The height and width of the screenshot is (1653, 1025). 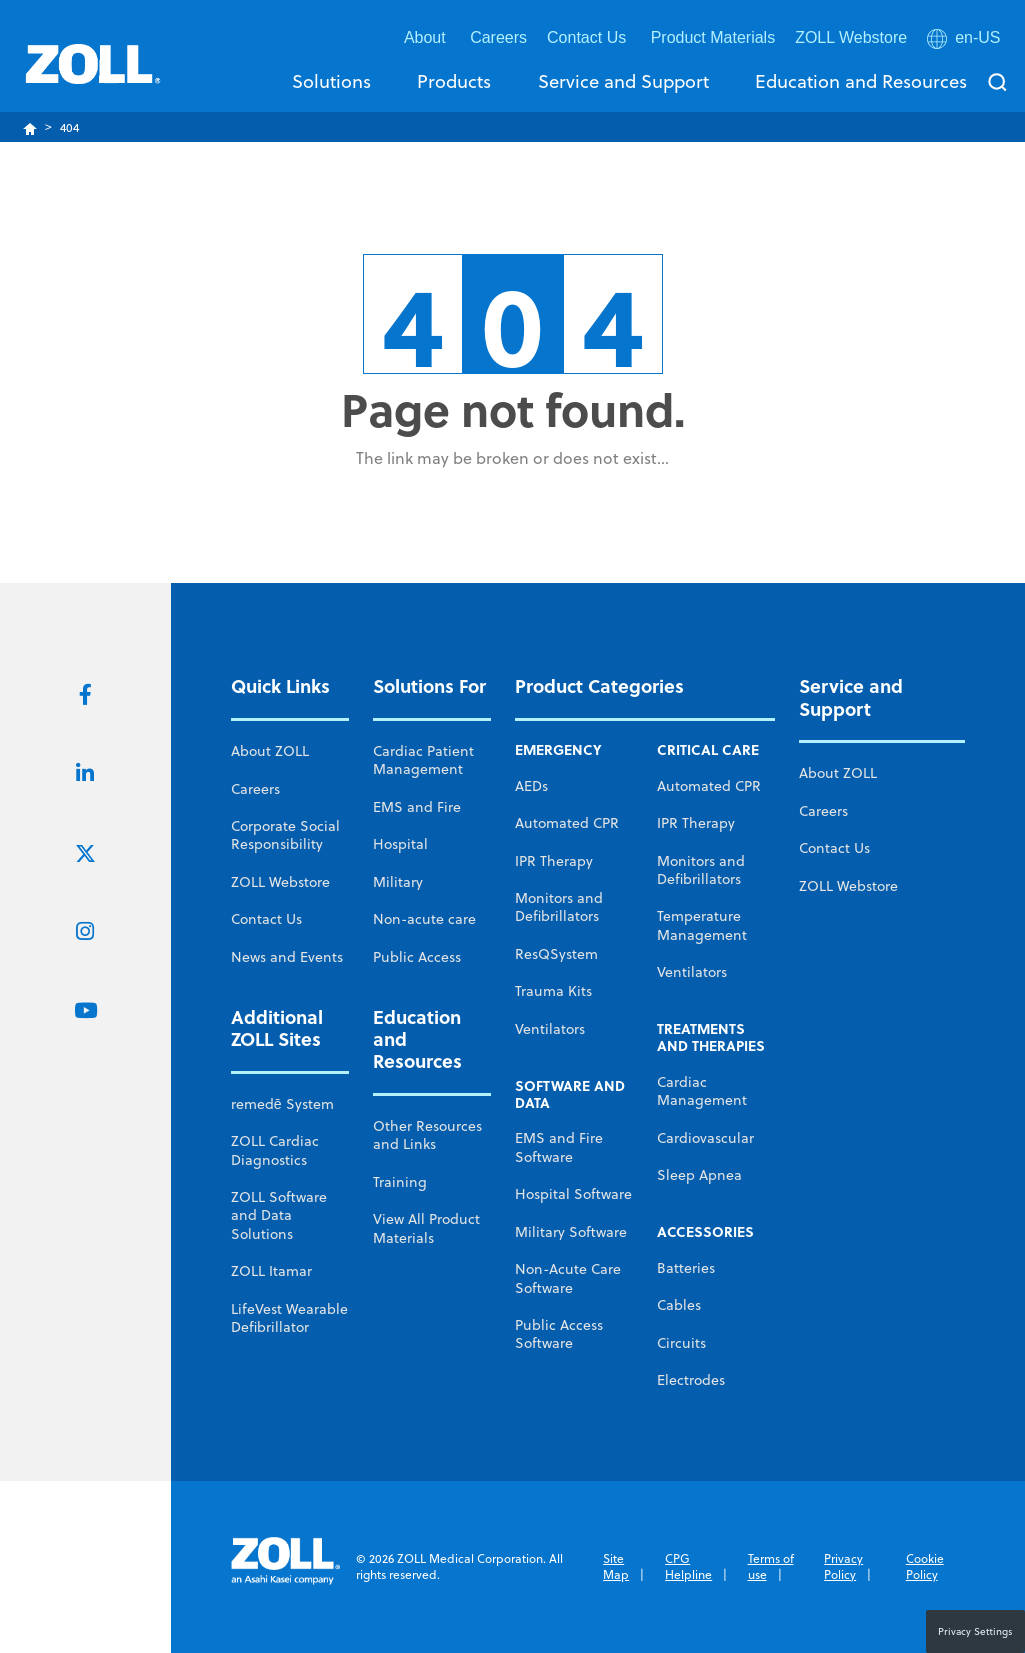 I want to click on Contact Us [button], so click(x=589, y=37).